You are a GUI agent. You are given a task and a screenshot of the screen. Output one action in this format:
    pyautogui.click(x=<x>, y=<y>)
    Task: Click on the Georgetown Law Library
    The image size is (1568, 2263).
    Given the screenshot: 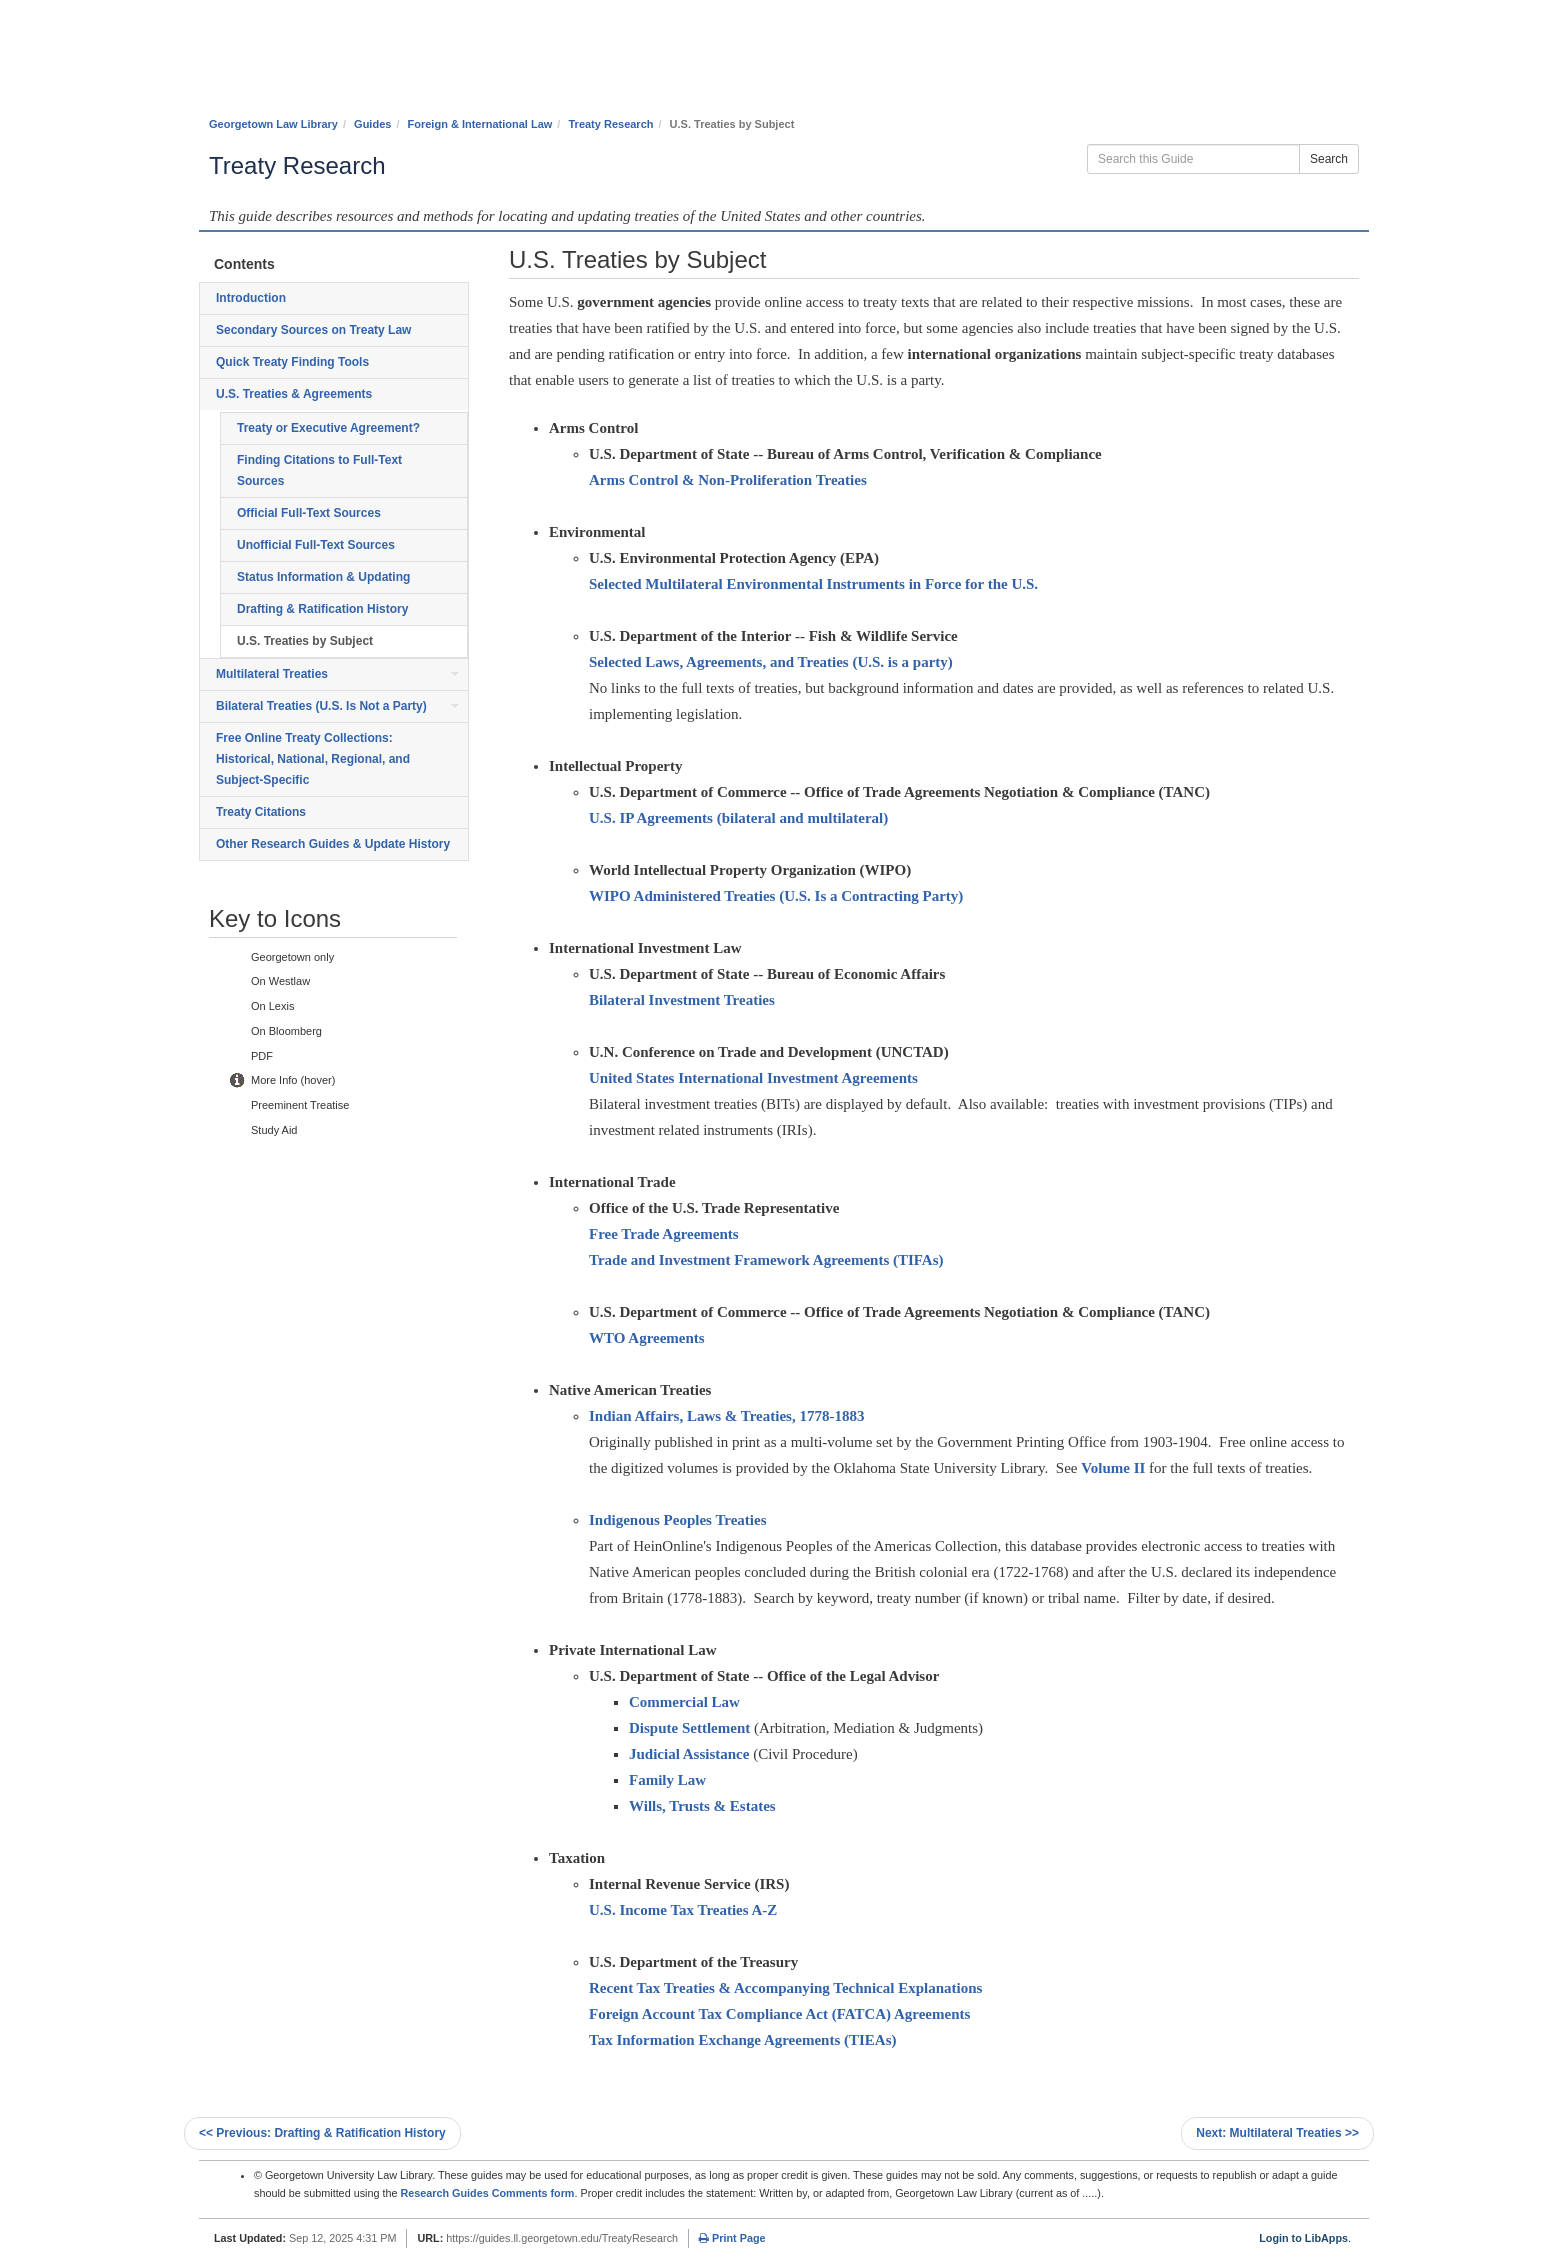 What is the action you would take?
    pyautogui.click(x=273, y=124)
    